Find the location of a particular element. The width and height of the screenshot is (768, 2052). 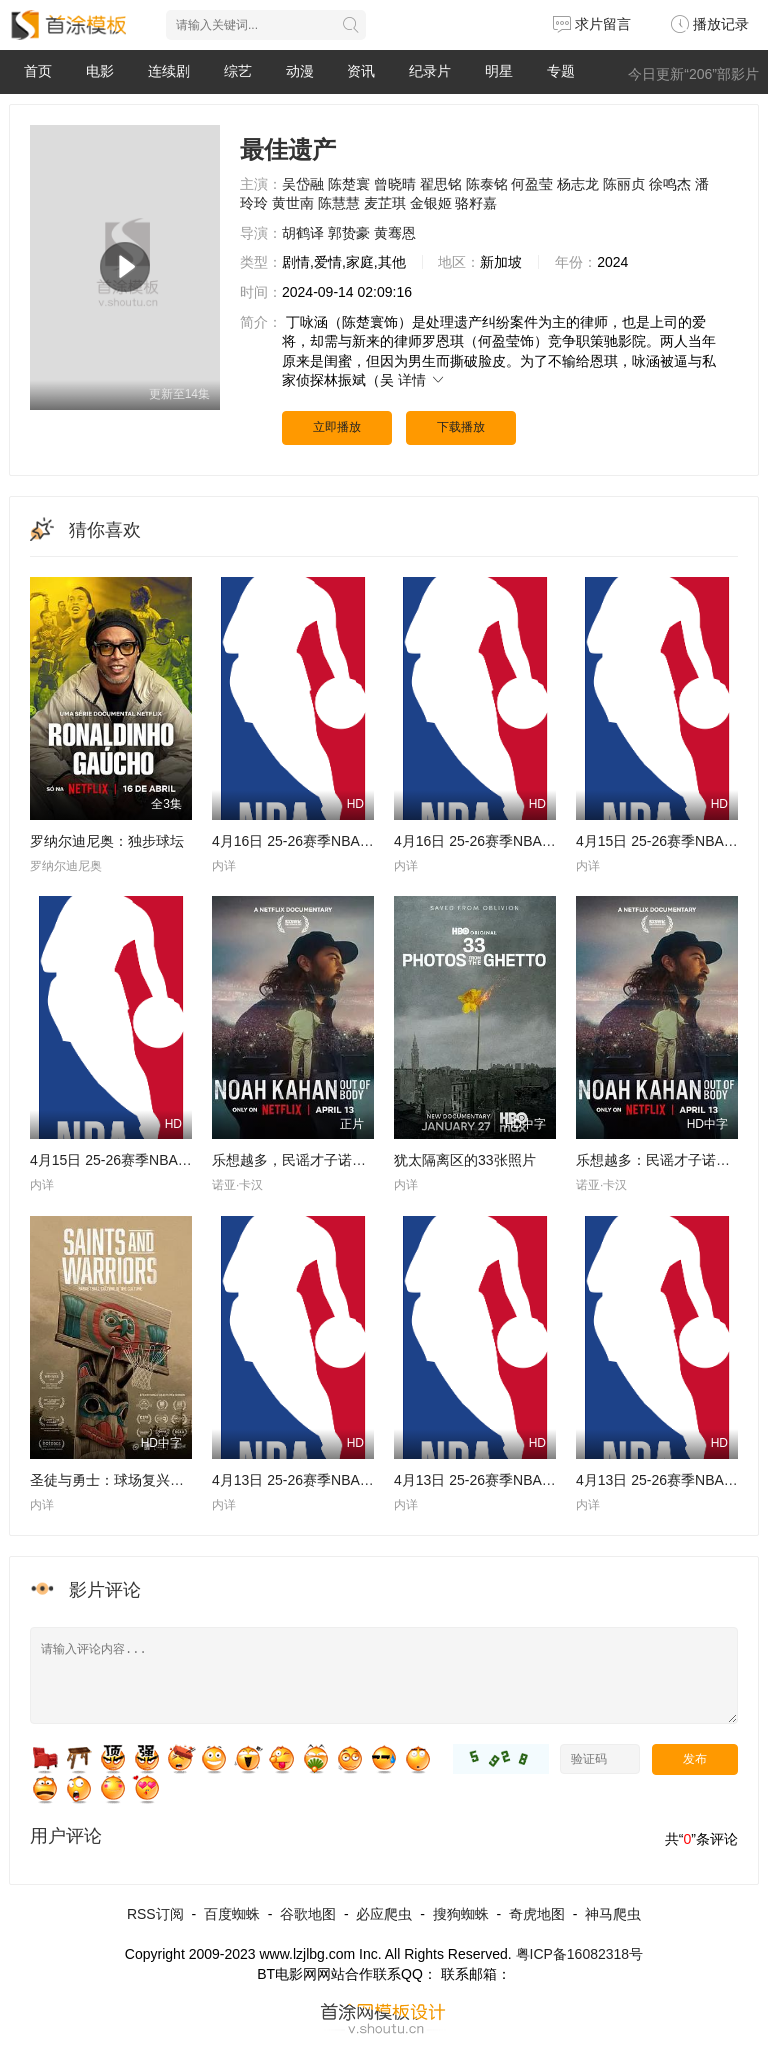

金银姬 is located at coordinates (431, 203).